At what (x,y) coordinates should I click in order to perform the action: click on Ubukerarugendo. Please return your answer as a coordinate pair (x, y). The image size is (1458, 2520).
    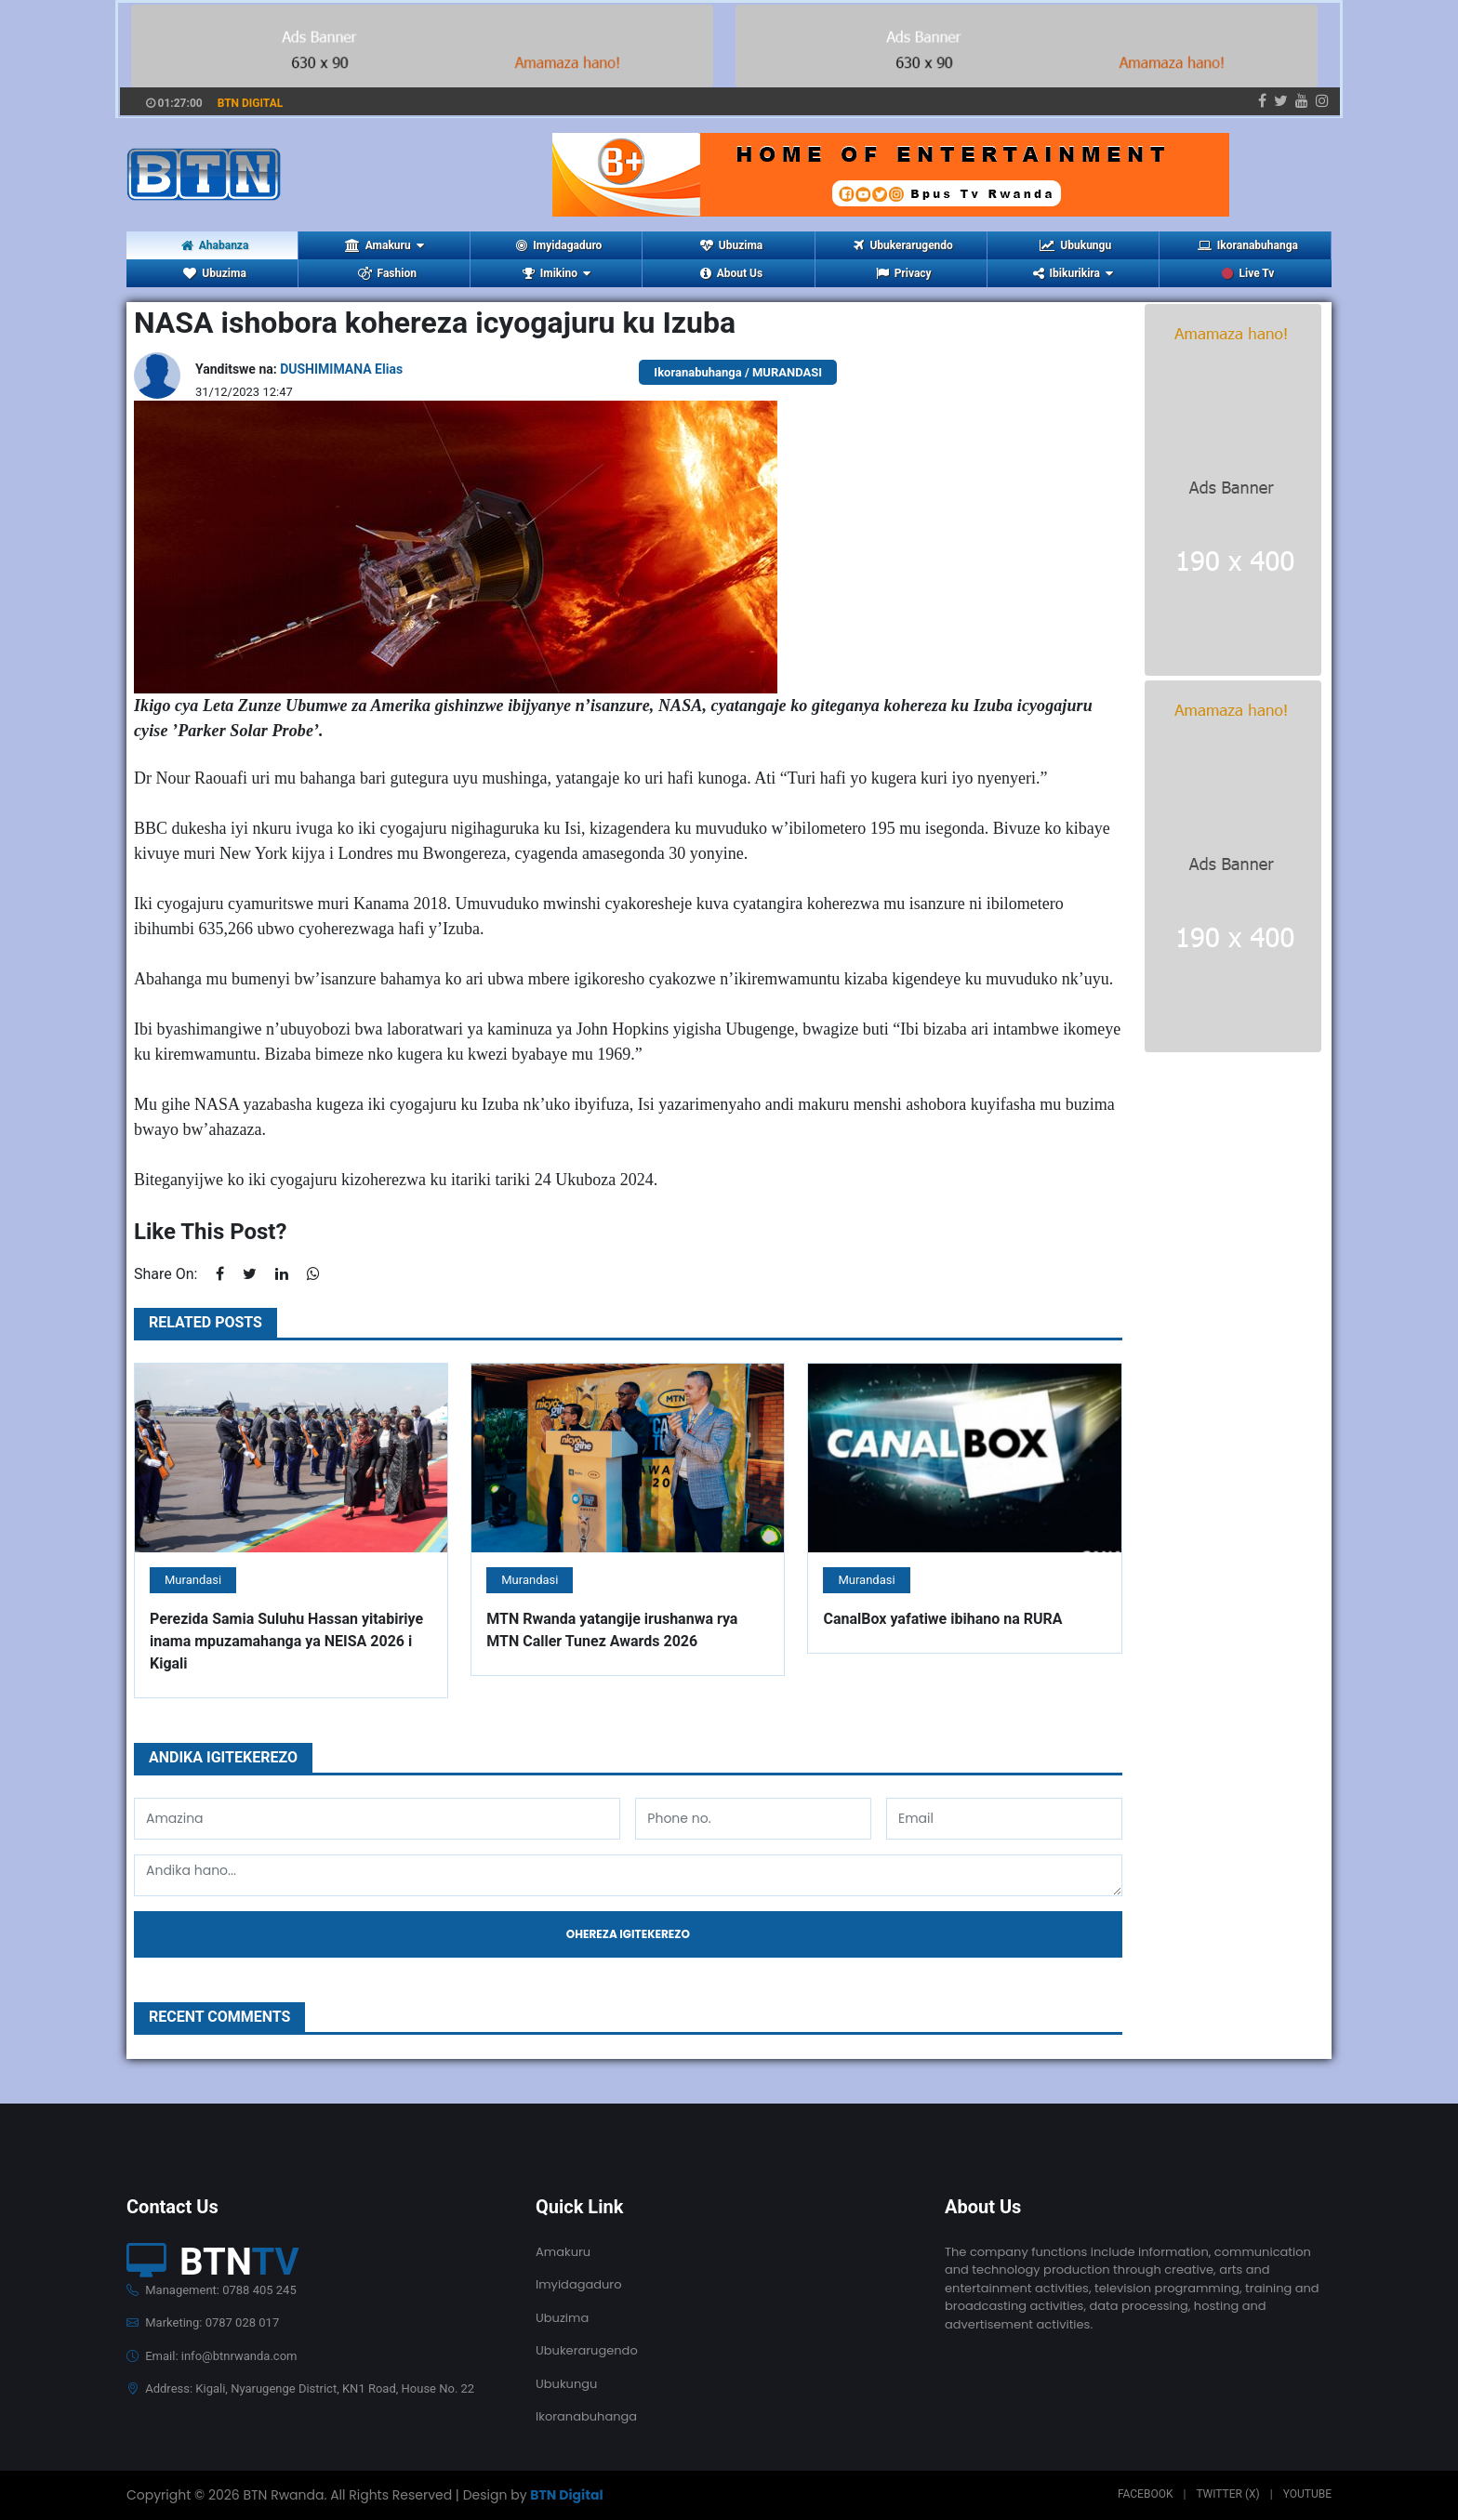
    Looking at the image, I should click on (903, 245).